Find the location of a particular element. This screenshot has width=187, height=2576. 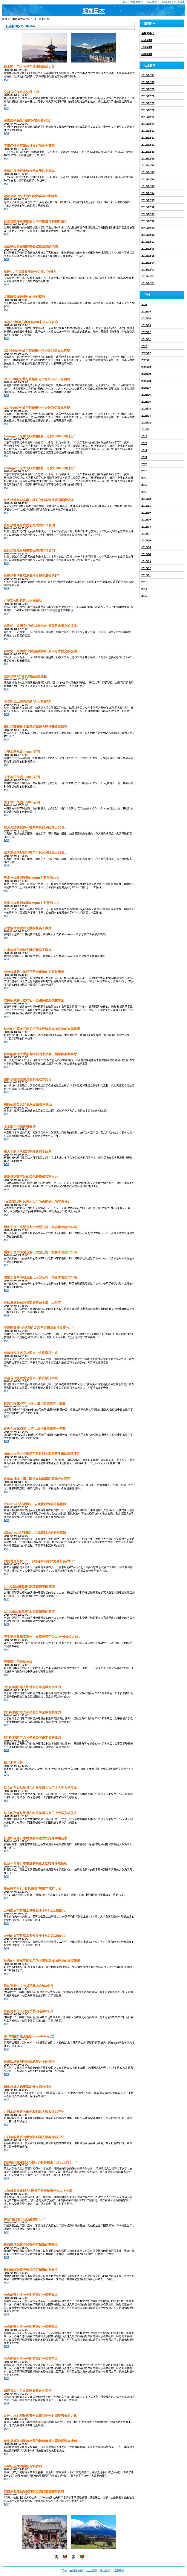

2026/02 is located at coordinates (146, 332).